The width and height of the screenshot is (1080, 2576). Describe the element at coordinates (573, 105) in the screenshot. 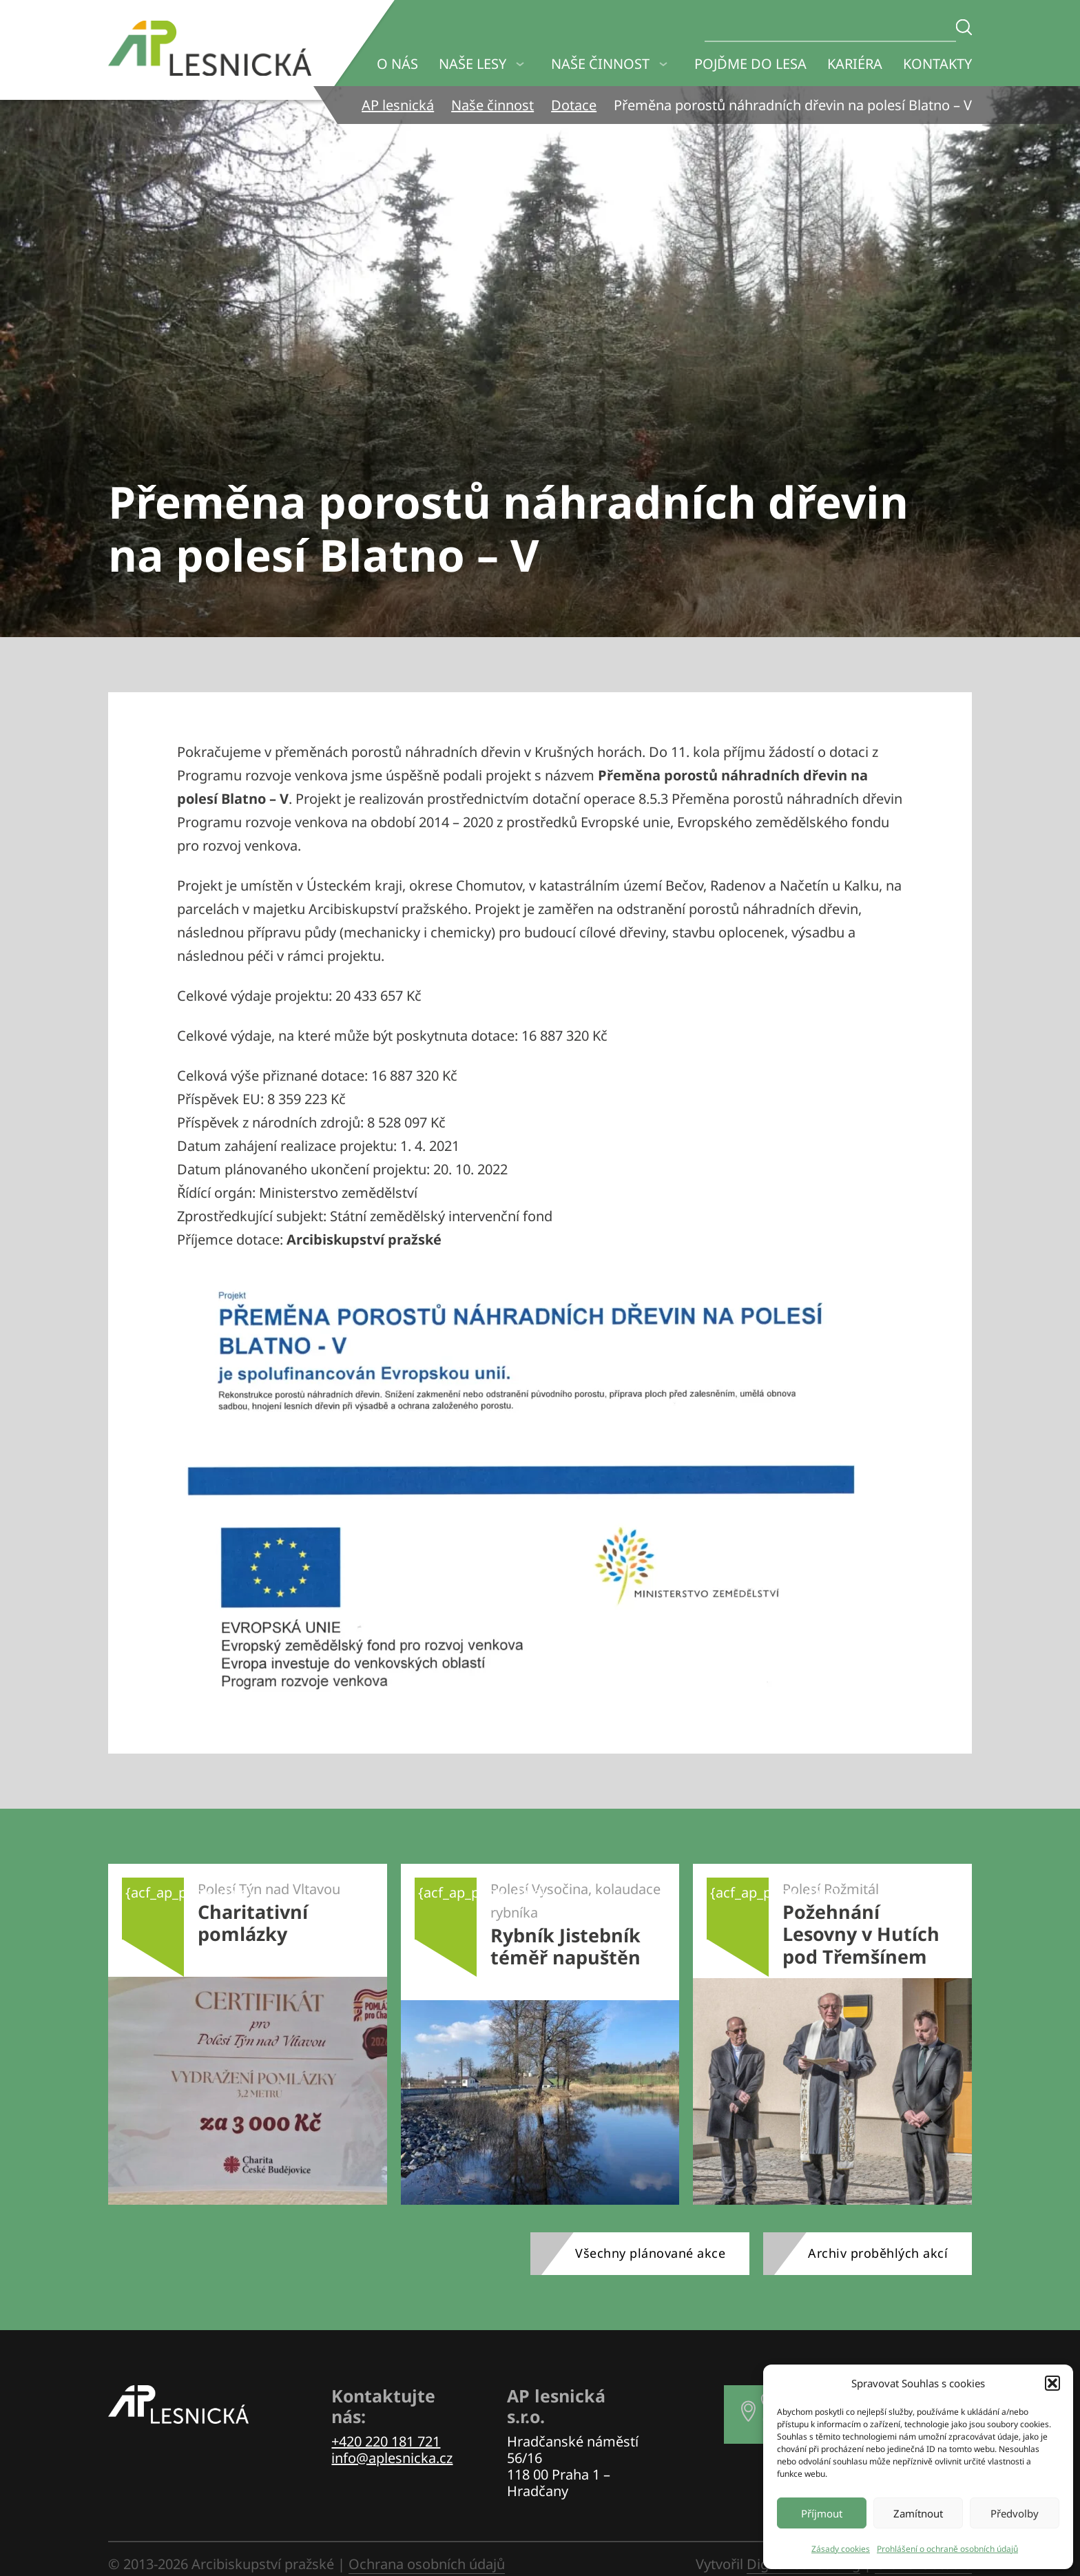

I see `Dotace` at that location.